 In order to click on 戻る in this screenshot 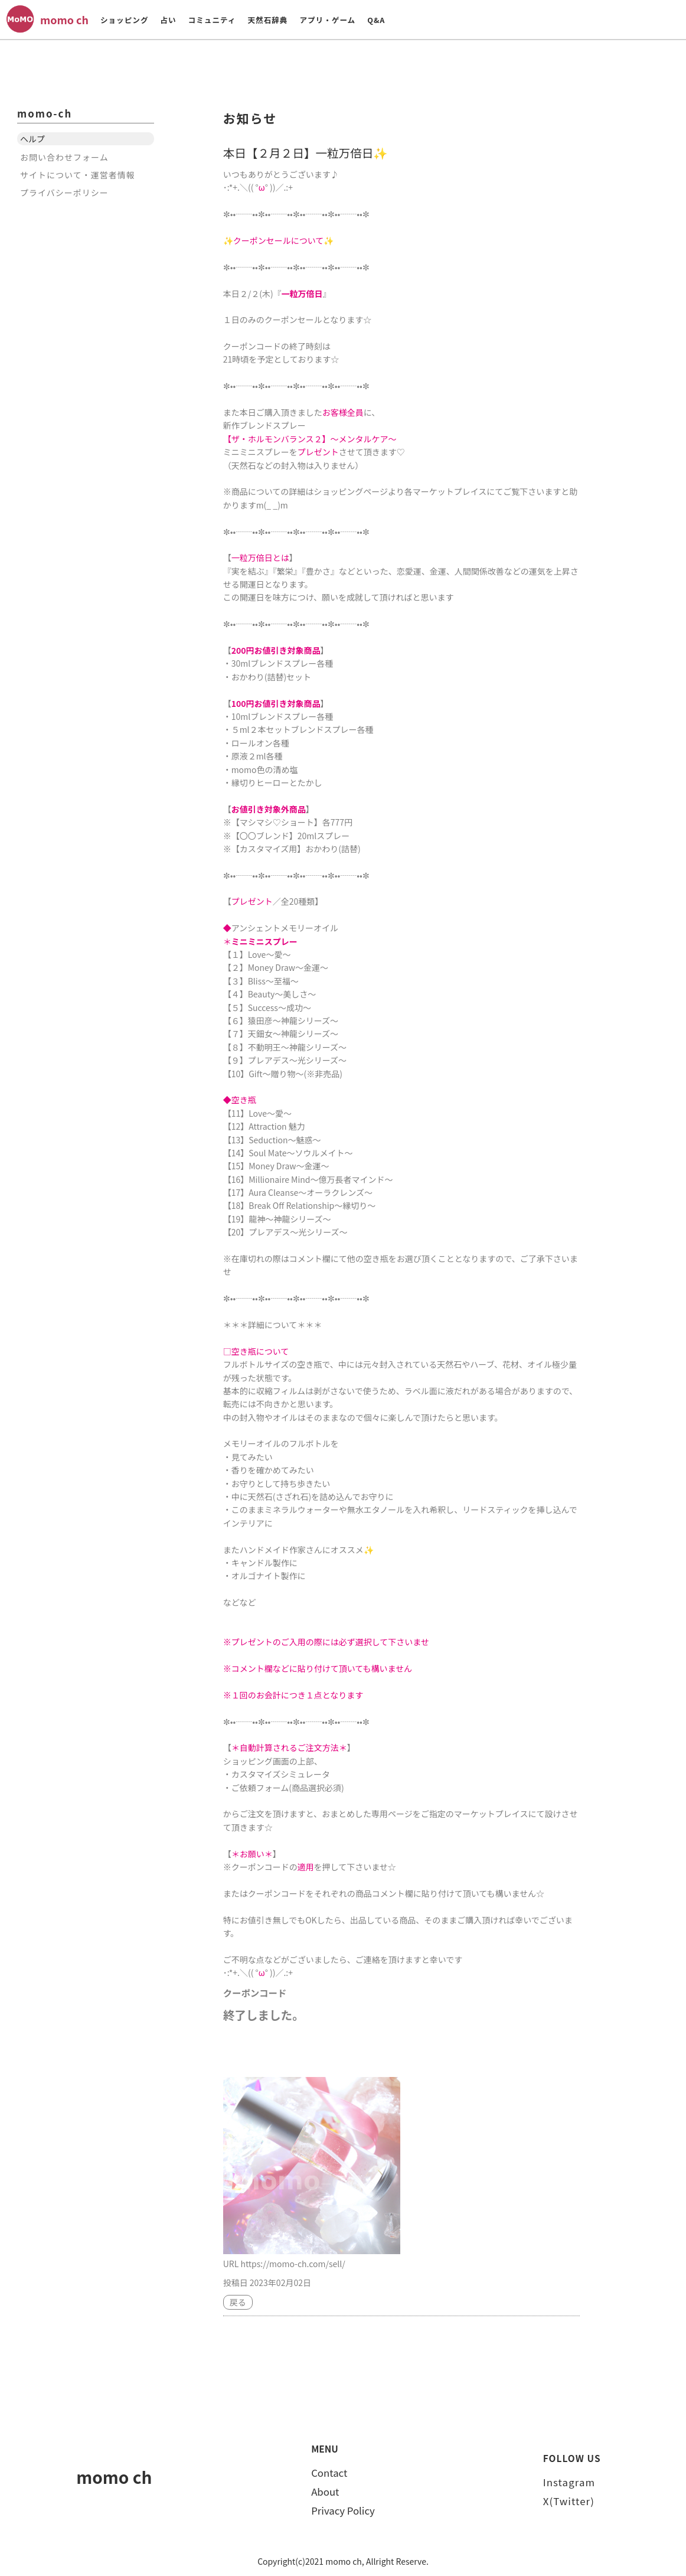, I will do `click(238, 2302)`.